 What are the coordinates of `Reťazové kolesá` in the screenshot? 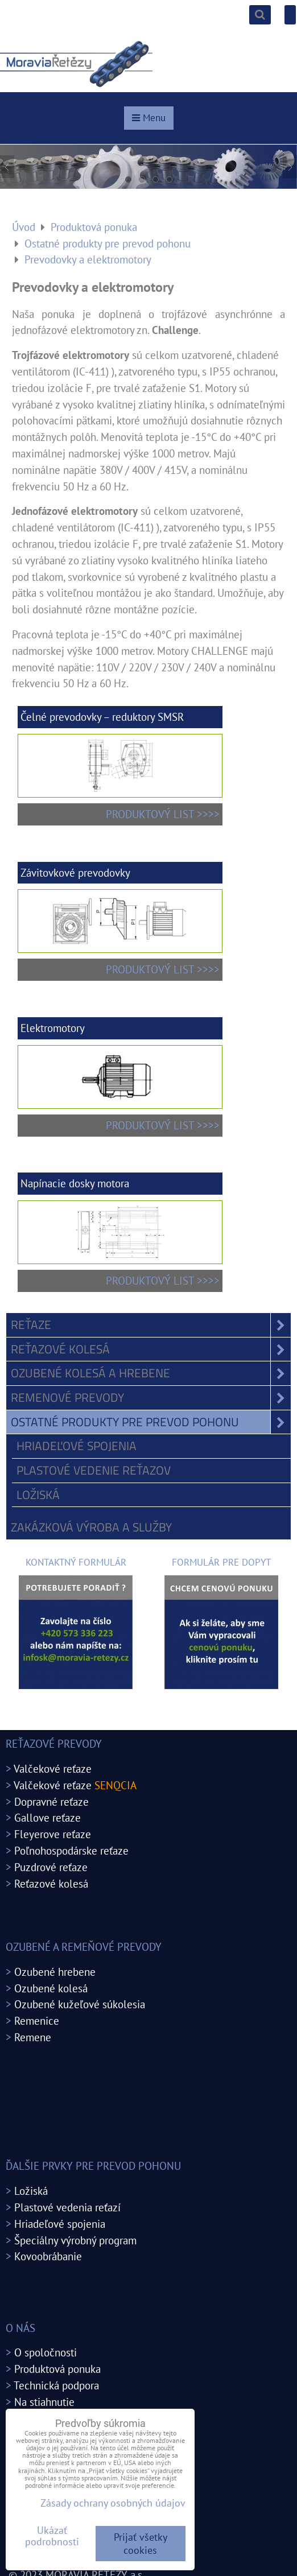 It's located at (151, 1349).